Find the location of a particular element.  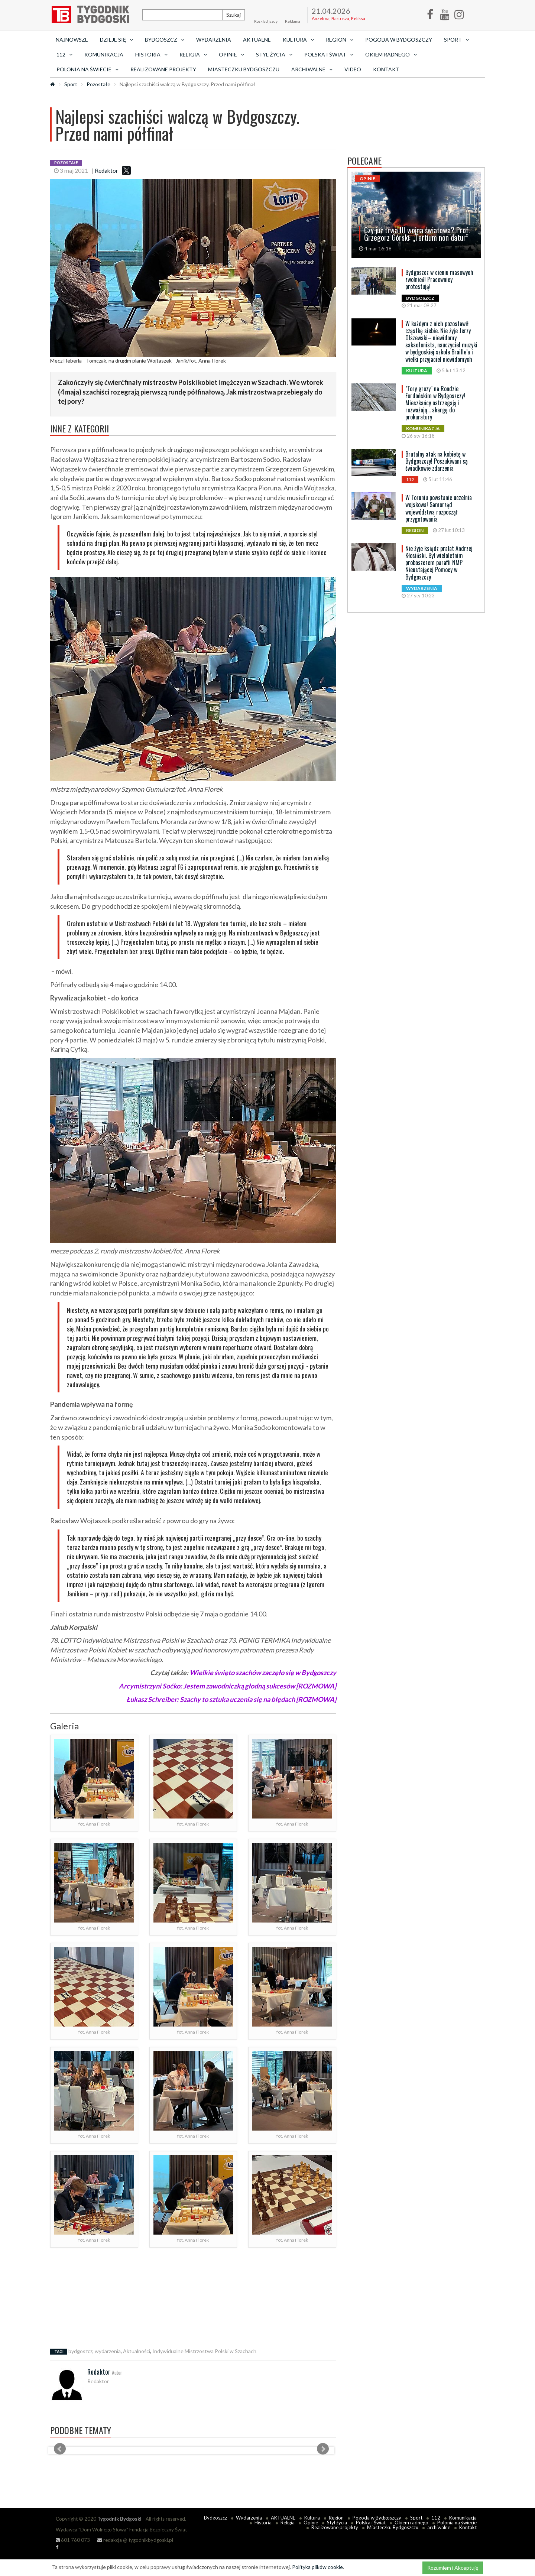

Polska i Świat is located at coordinates (371, 2522).